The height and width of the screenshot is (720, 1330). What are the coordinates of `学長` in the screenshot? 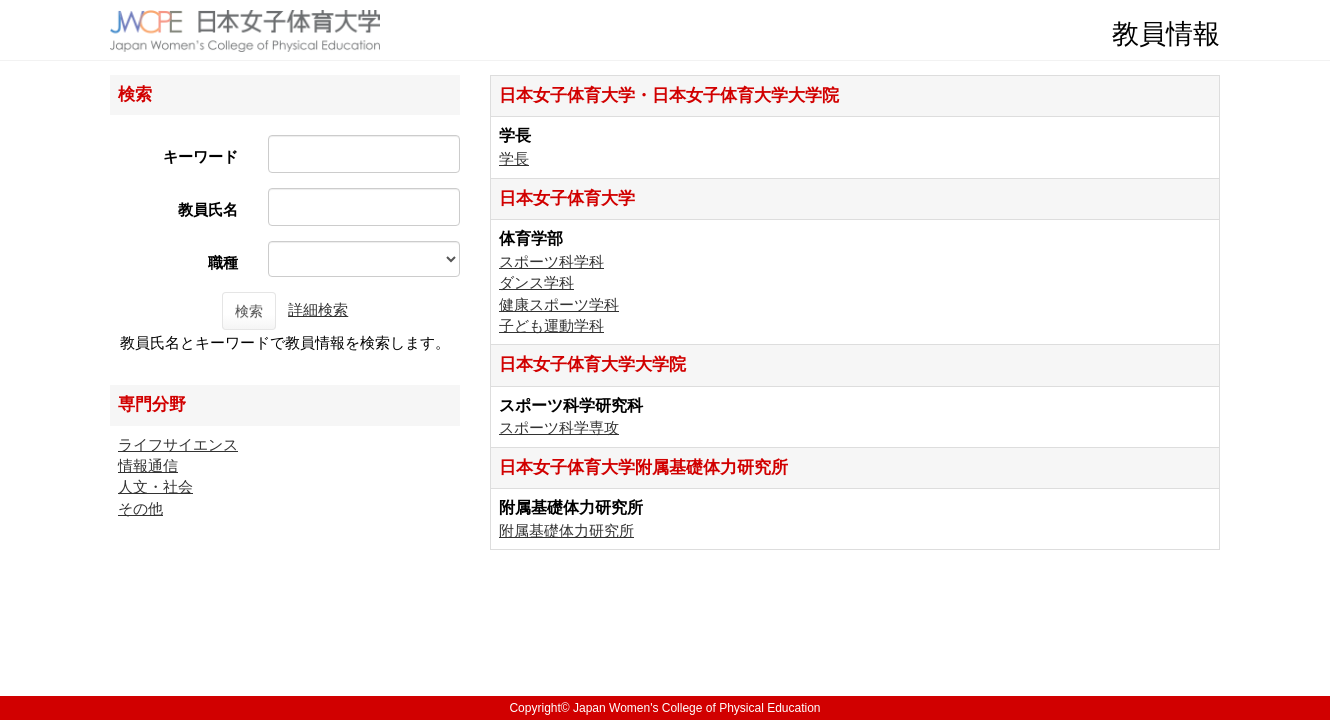 It's located at (514, 158).